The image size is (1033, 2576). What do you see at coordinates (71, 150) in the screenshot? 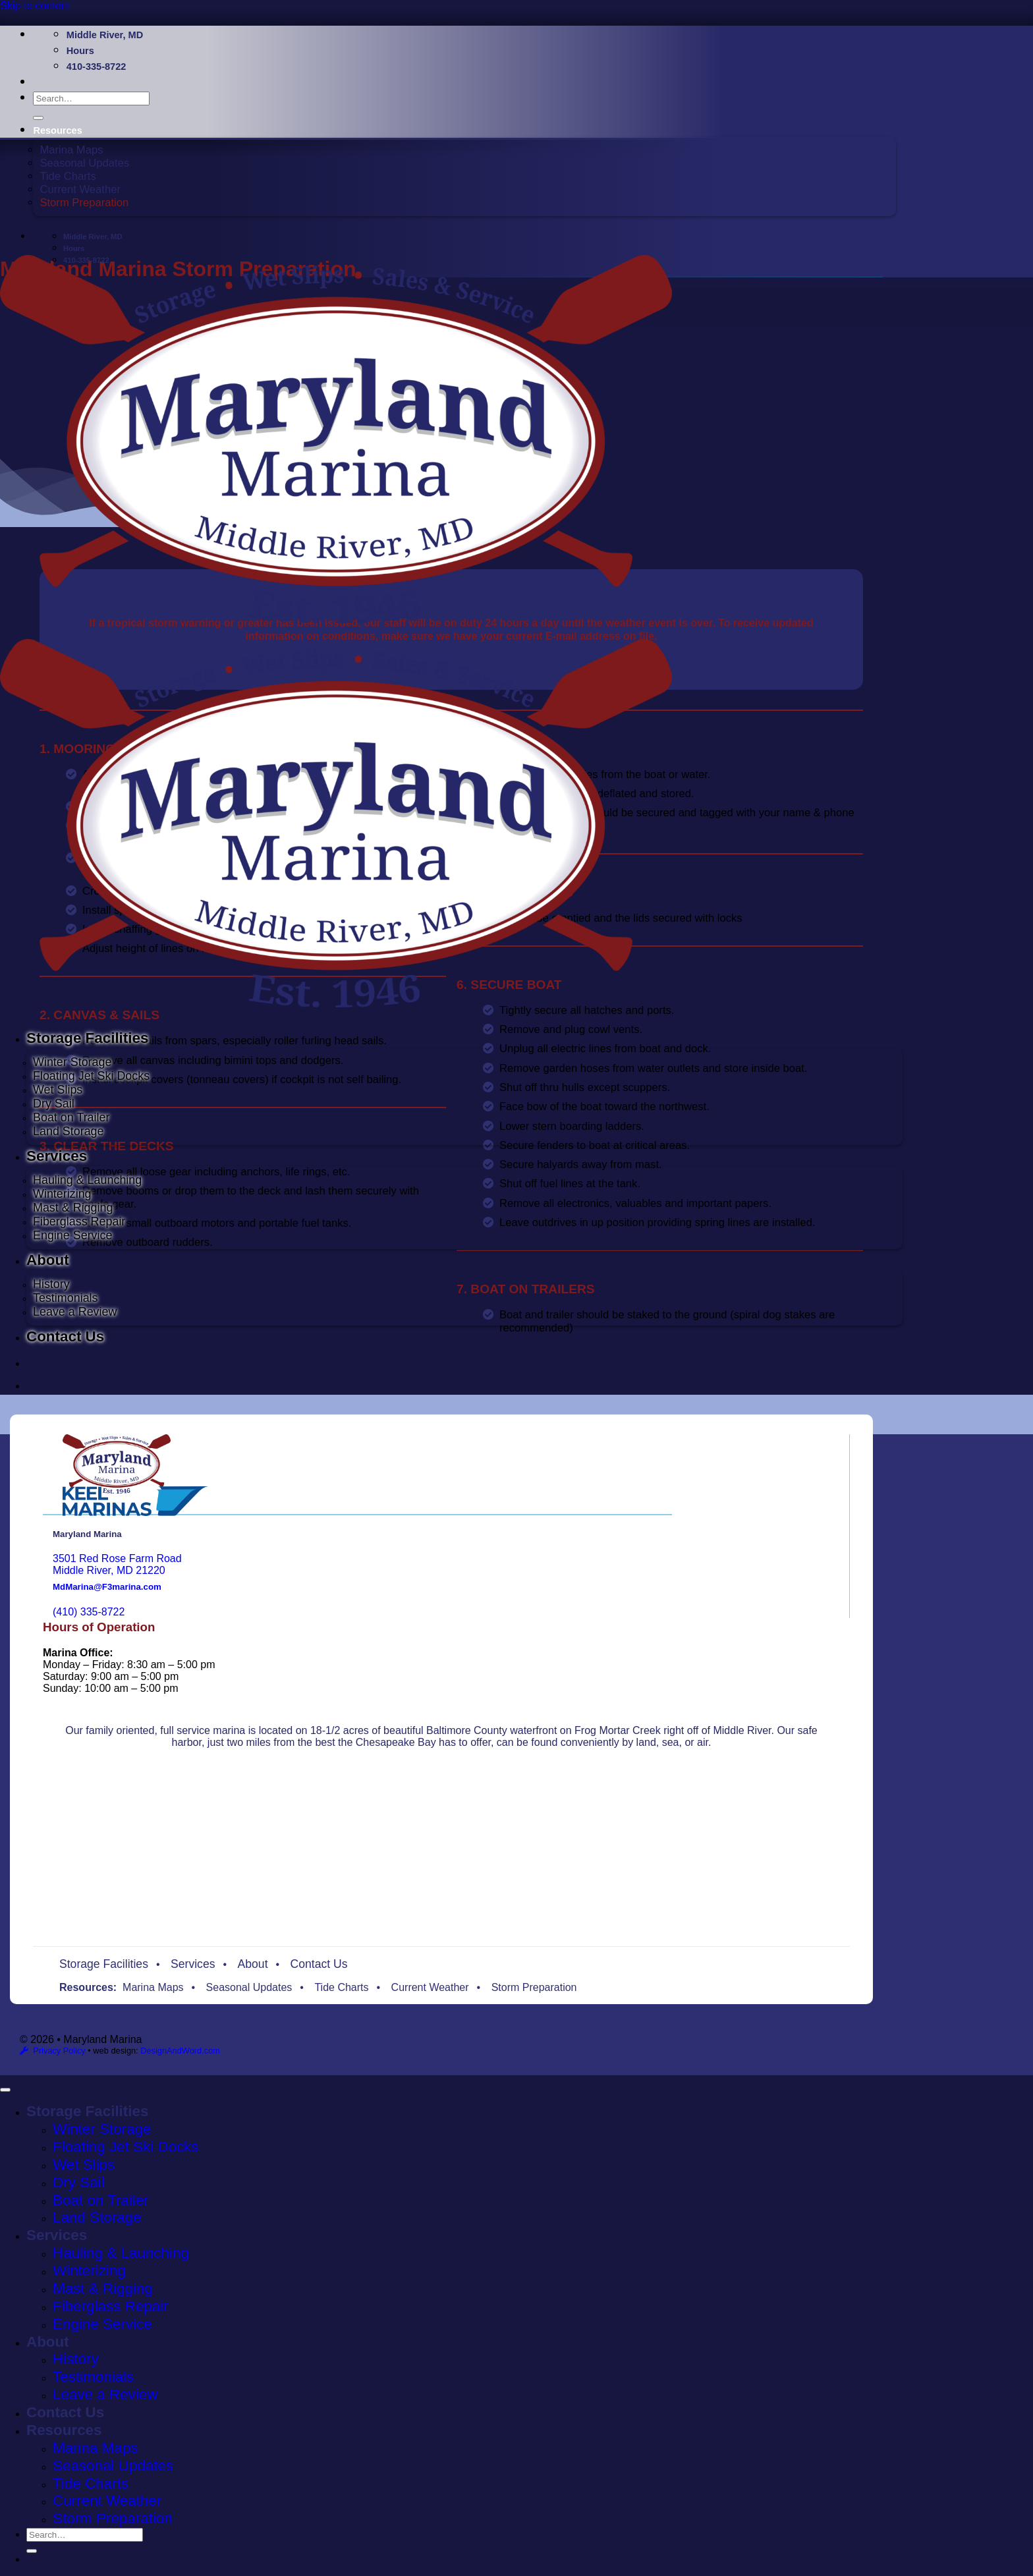
I see `Marina Maps` at bounding box center [71, 150].